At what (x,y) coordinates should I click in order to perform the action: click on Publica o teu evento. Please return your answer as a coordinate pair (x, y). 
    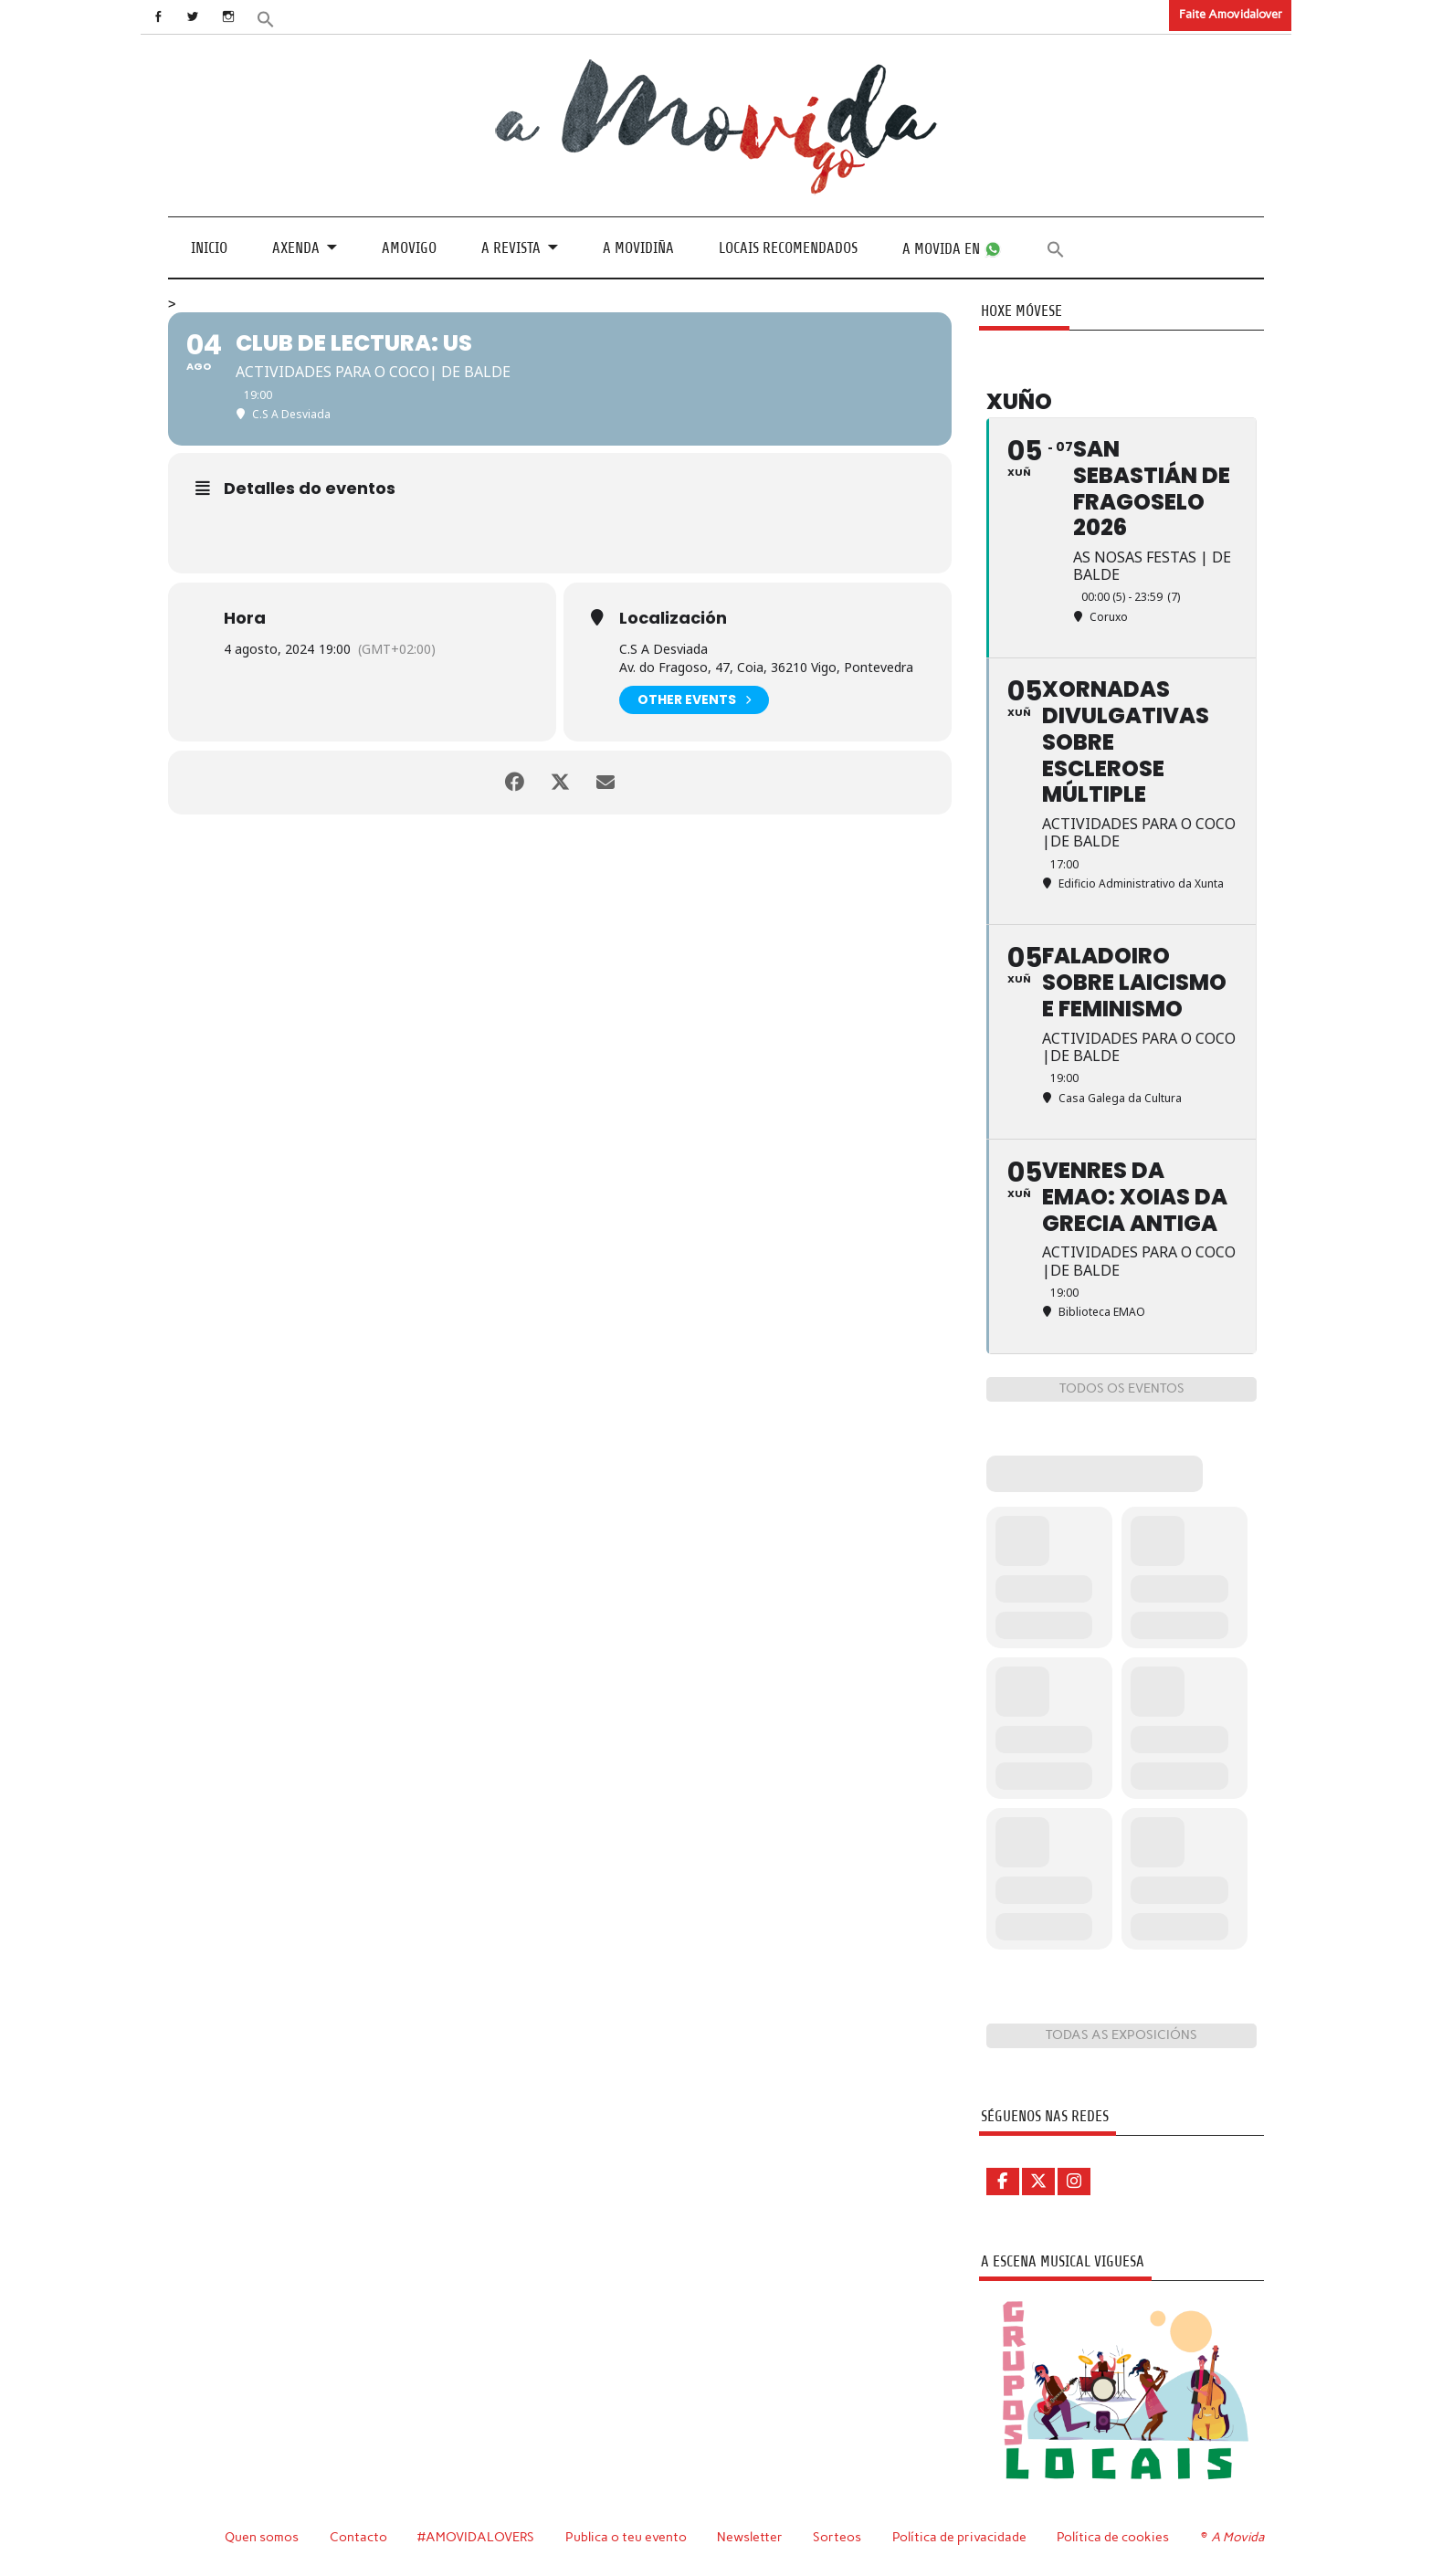
    Looking at the image, I should click on (626, 2536).